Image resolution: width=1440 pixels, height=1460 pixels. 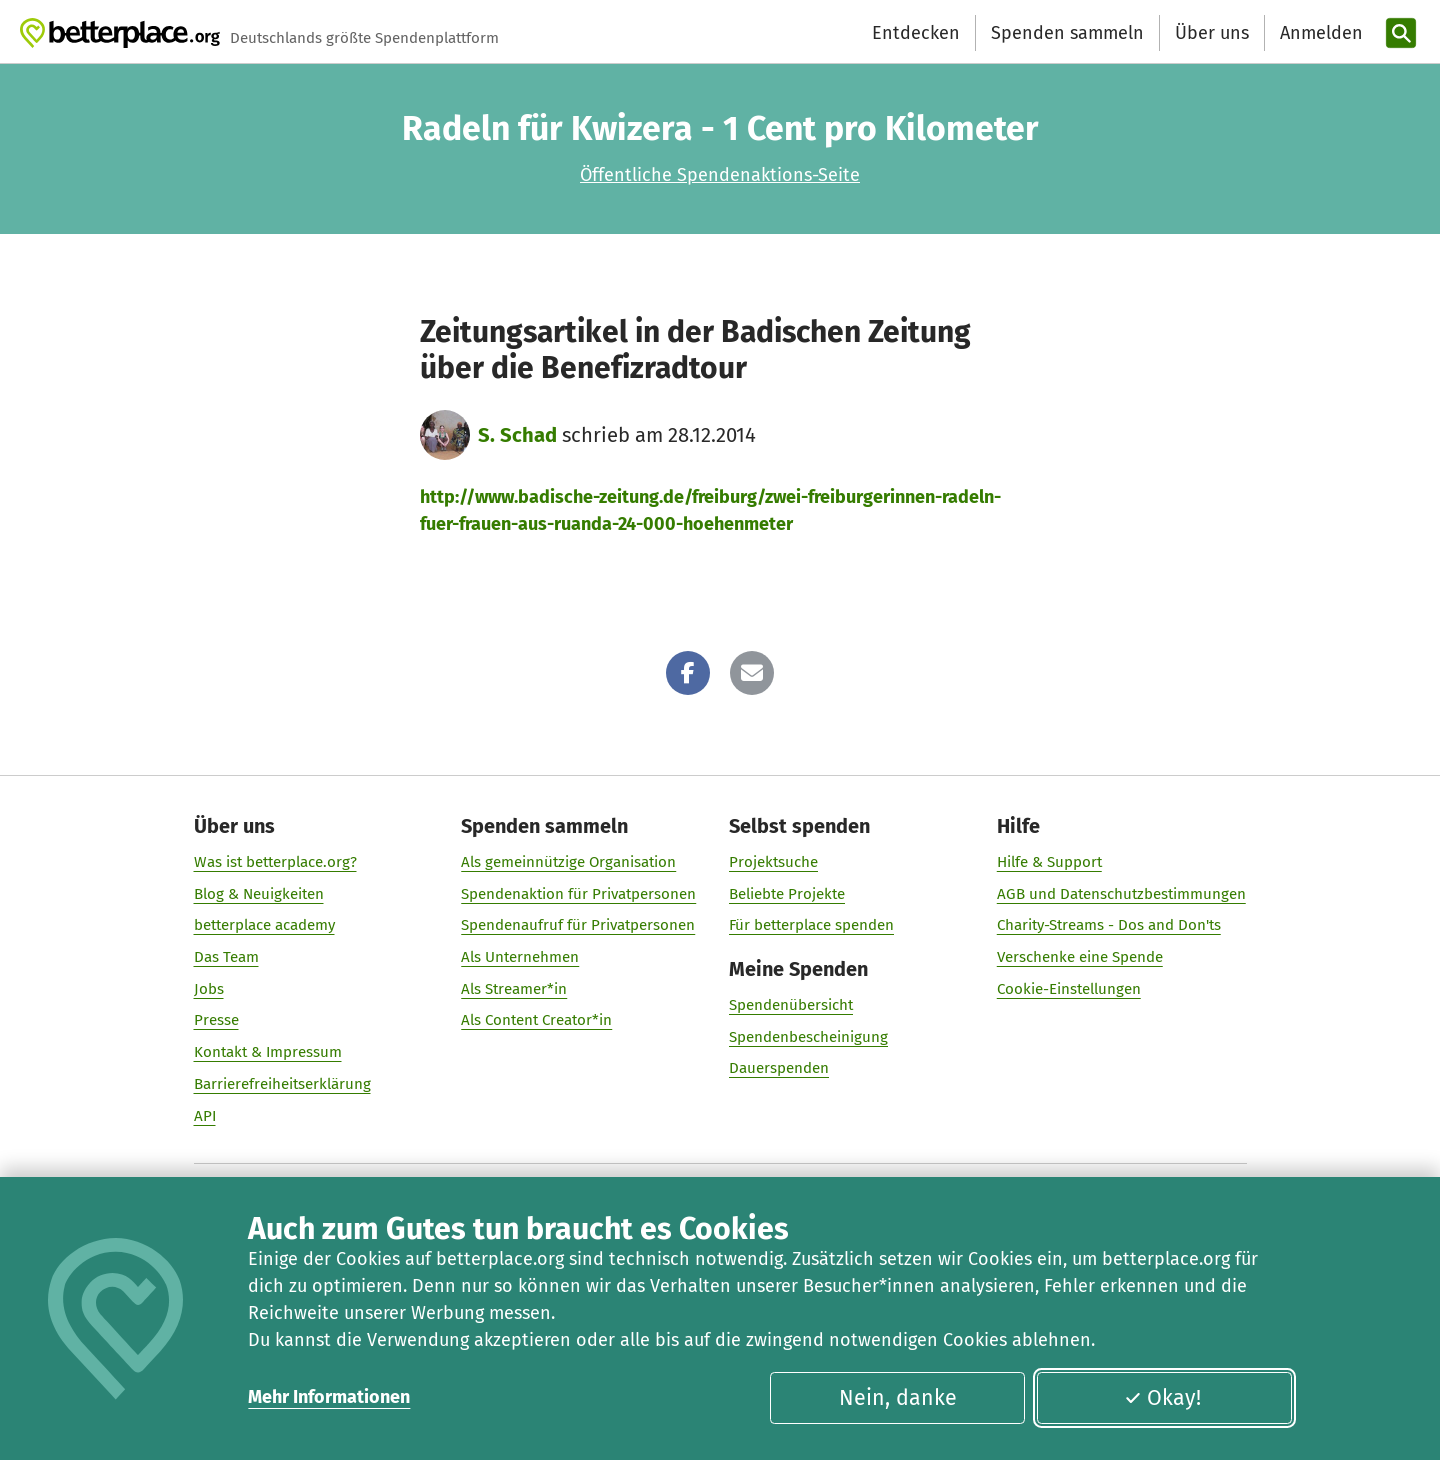 I want to click on betterplace academy, so click(x=264, y=925).